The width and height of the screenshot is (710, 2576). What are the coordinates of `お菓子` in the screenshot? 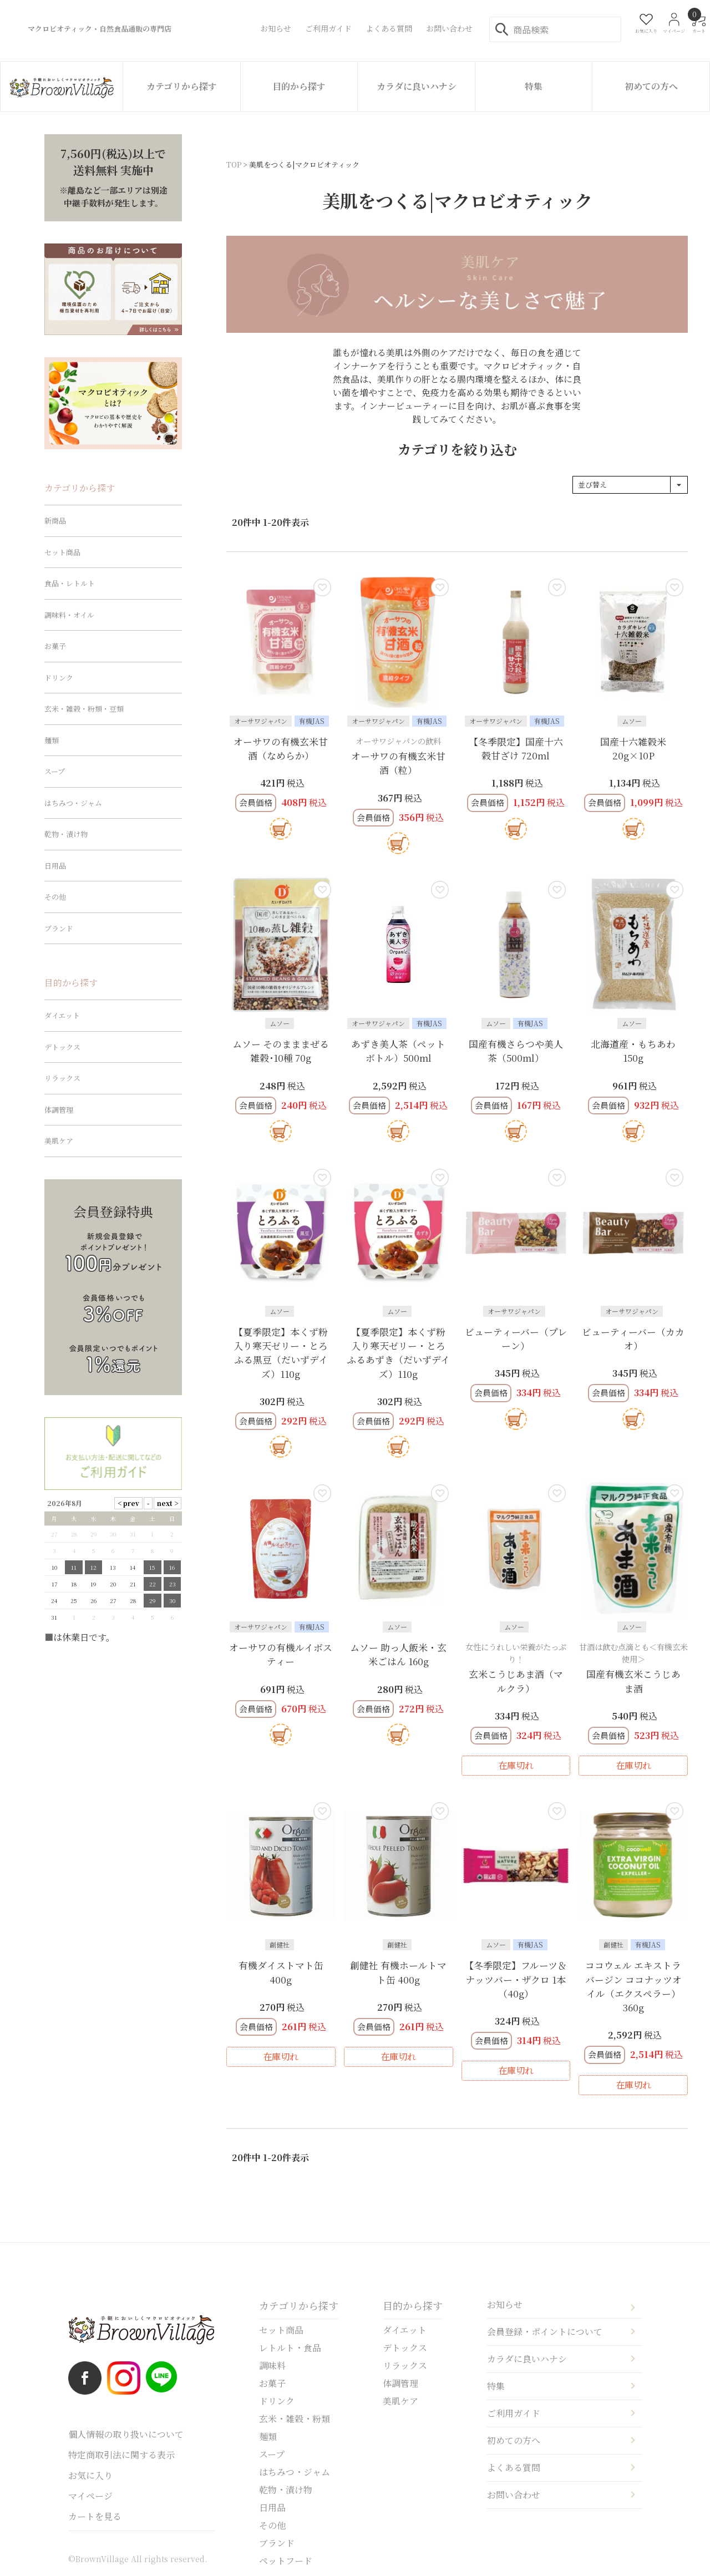 It's located at (55, 646).